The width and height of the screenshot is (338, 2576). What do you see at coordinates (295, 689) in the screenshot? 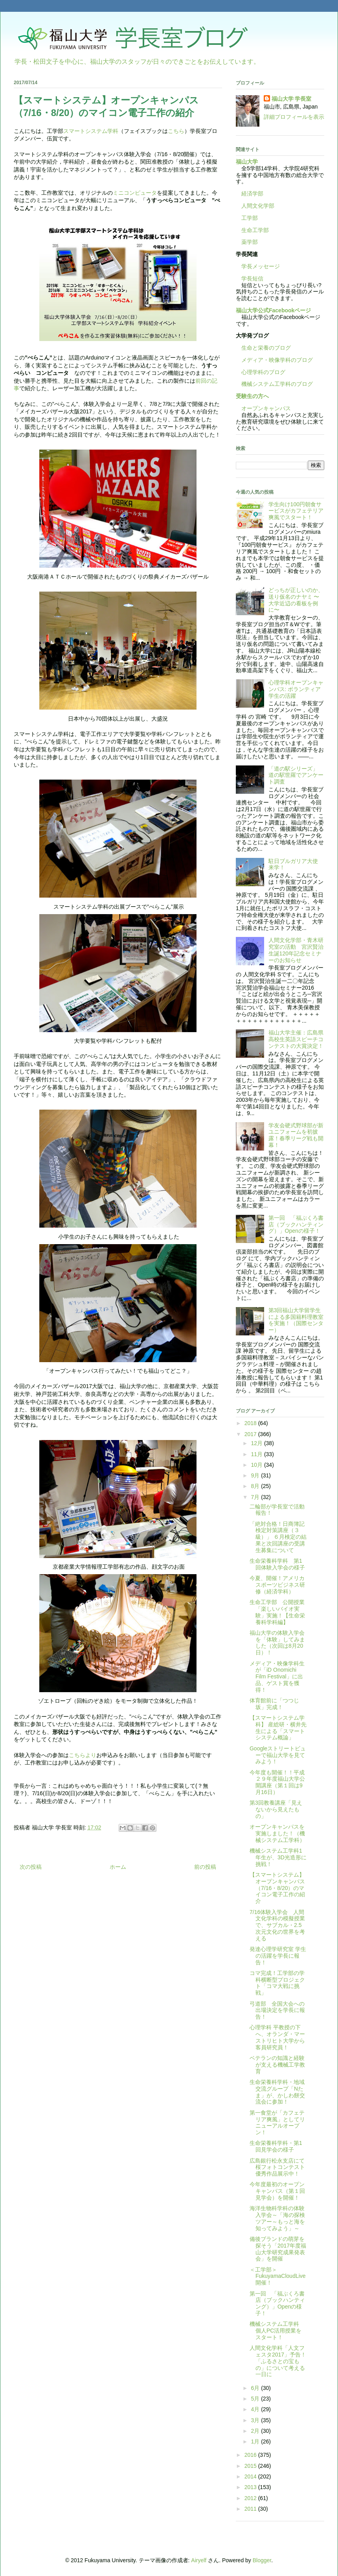
I see `心理学科オープンキャンパス: ボランティア学生の活躍` at bounding box center [295, 689].